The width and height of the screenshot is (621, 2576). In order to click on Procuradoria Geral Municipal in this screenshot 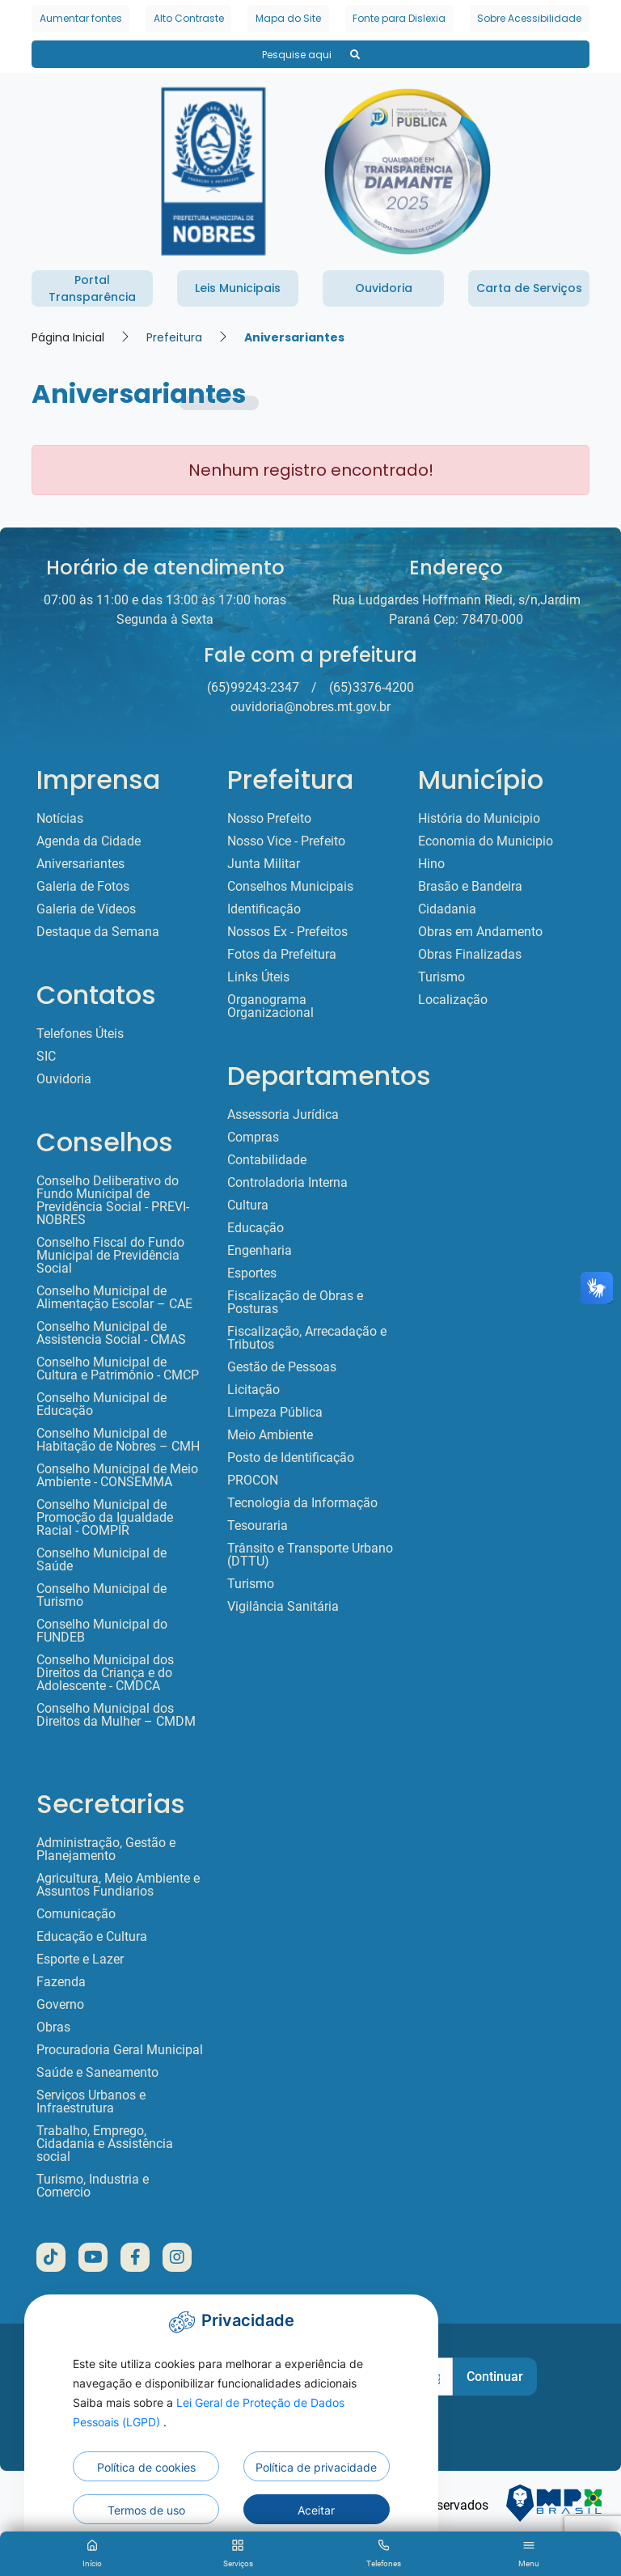, I will do `click(119, 2050)`.